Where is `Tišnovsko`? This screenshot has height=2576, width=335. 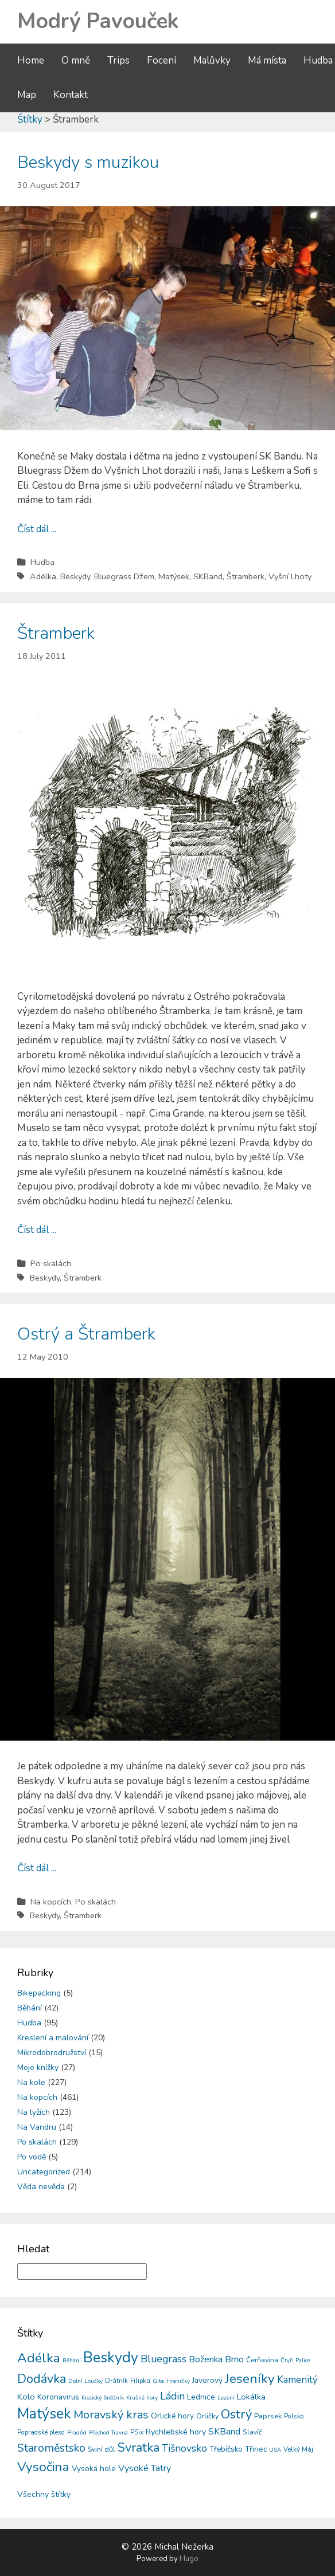
Tišnovsko is located at coordinates (184, 2448).